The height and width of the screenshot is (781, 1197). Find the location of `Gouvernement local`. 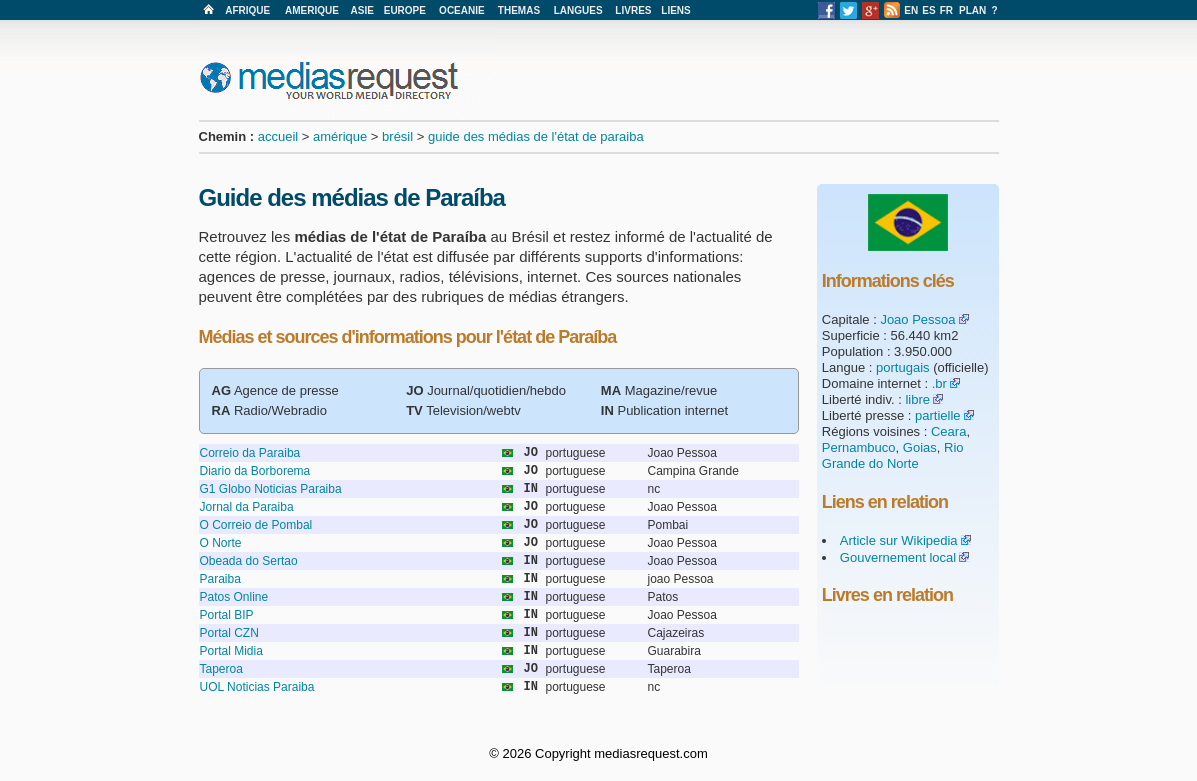

Gouvernement local is located at coordinates (898, 557).